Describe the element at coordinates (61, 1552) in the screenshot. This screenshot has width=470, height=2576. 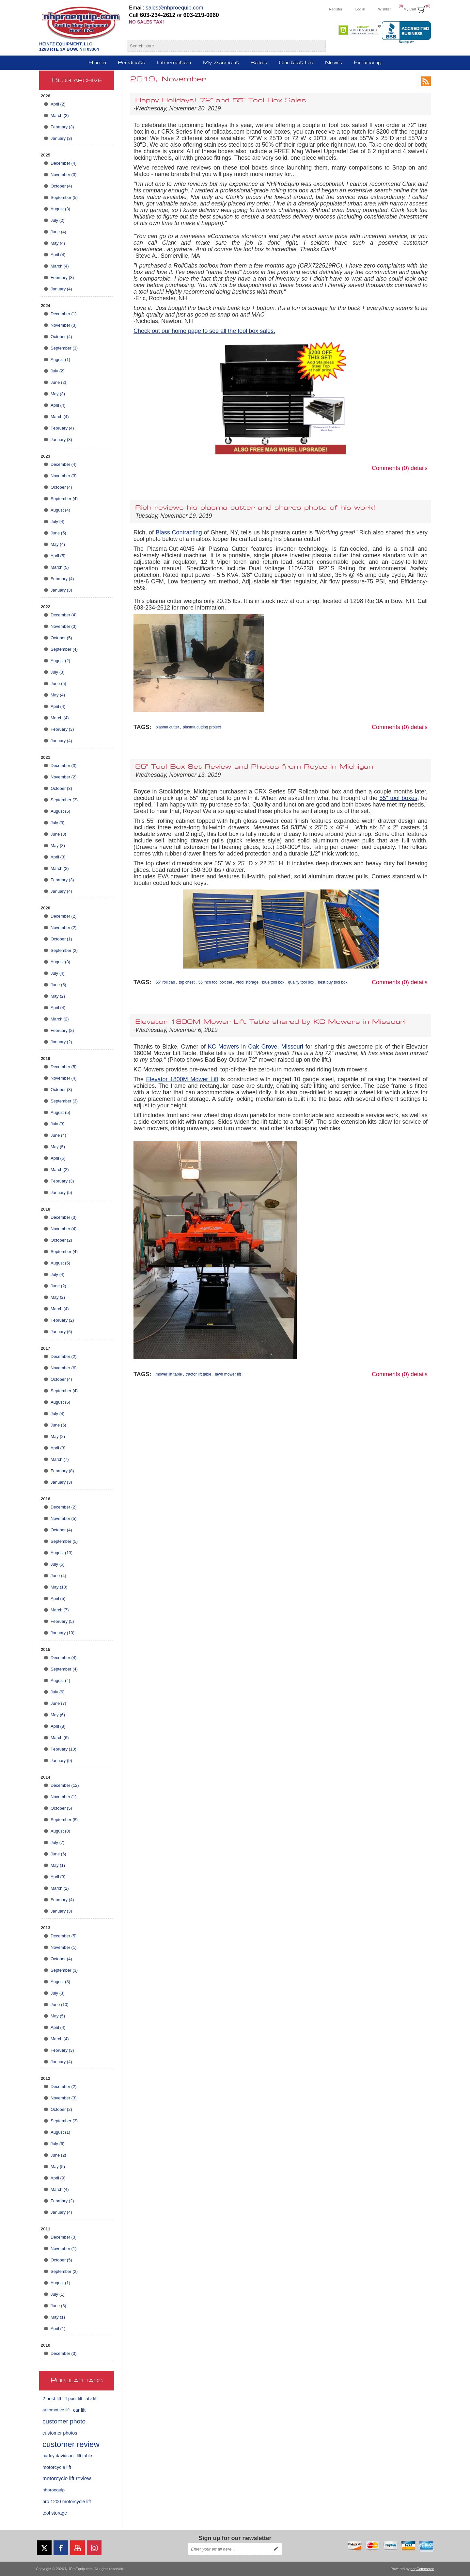
I see `August (13)` at that location.